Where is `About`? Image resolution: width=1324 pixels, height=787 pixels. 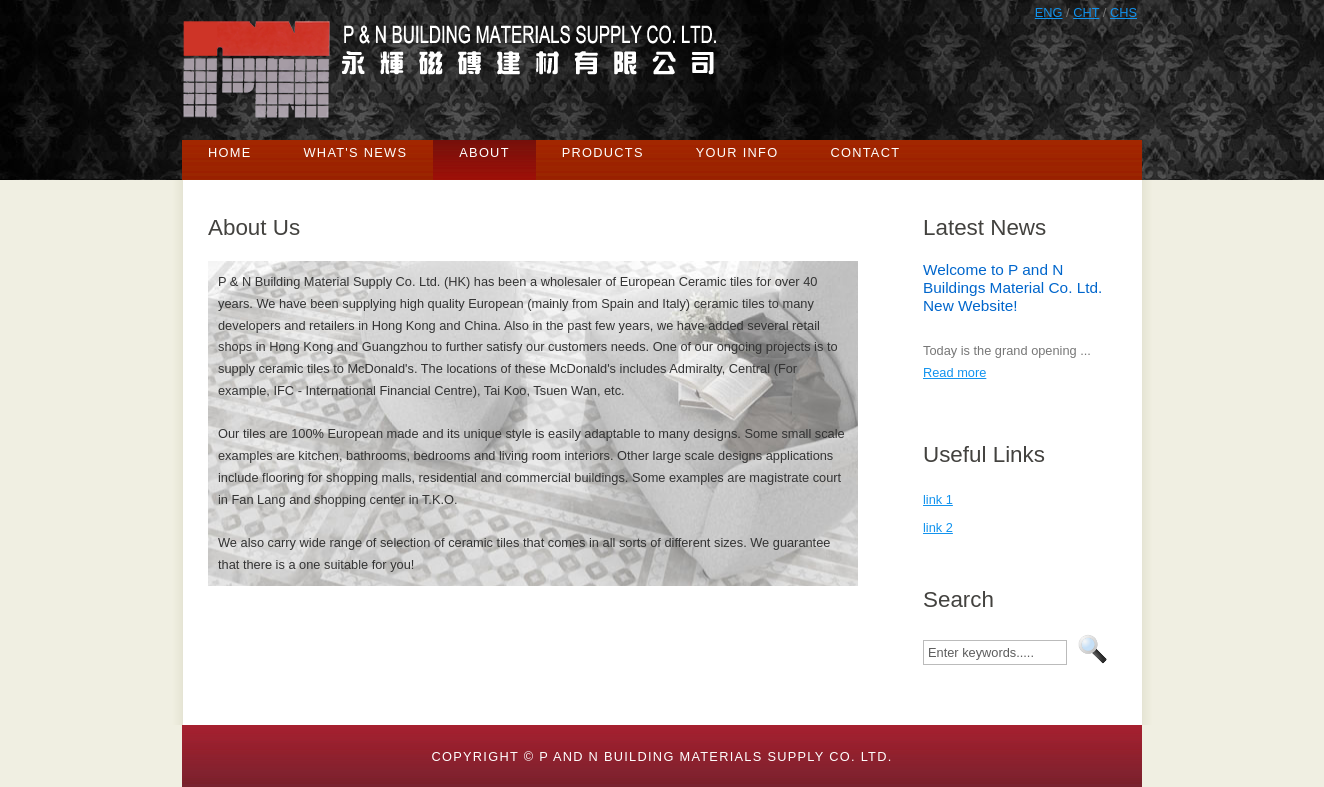
About is located at coordinates (484, 152).